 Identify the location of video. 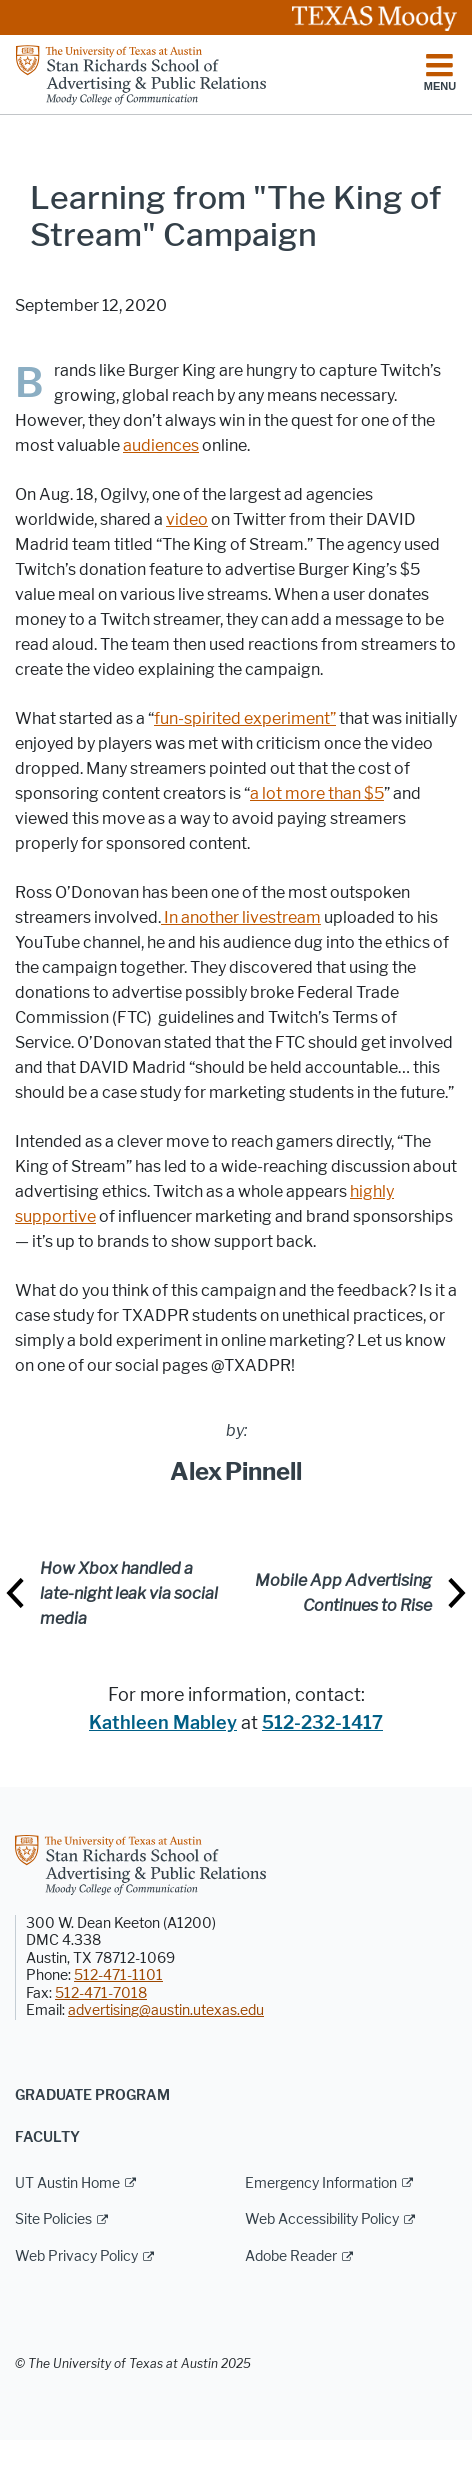
(187, 519).